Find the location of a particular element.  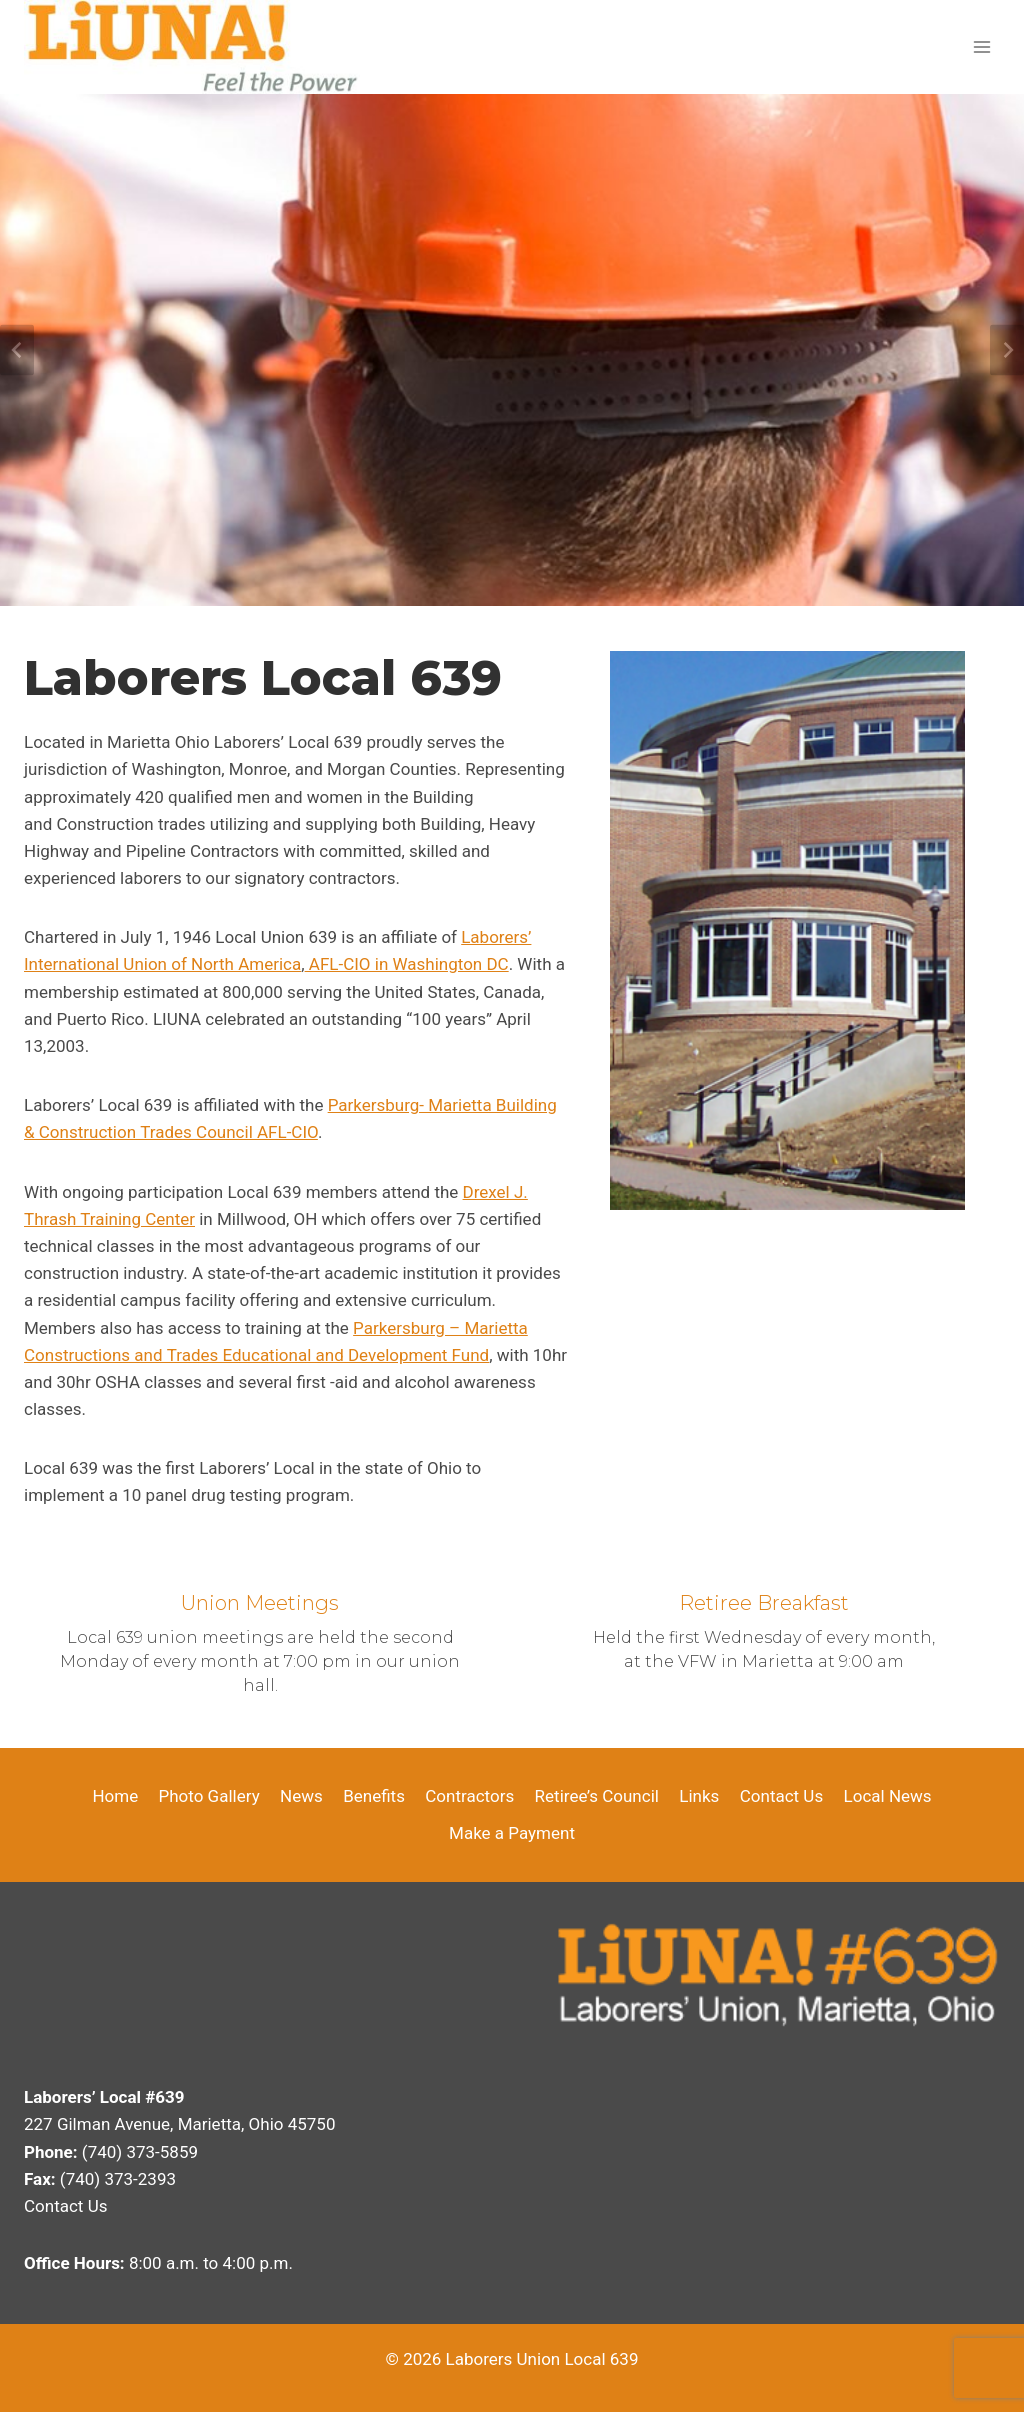

Make a Payment is located at coordinates (512, 1833).